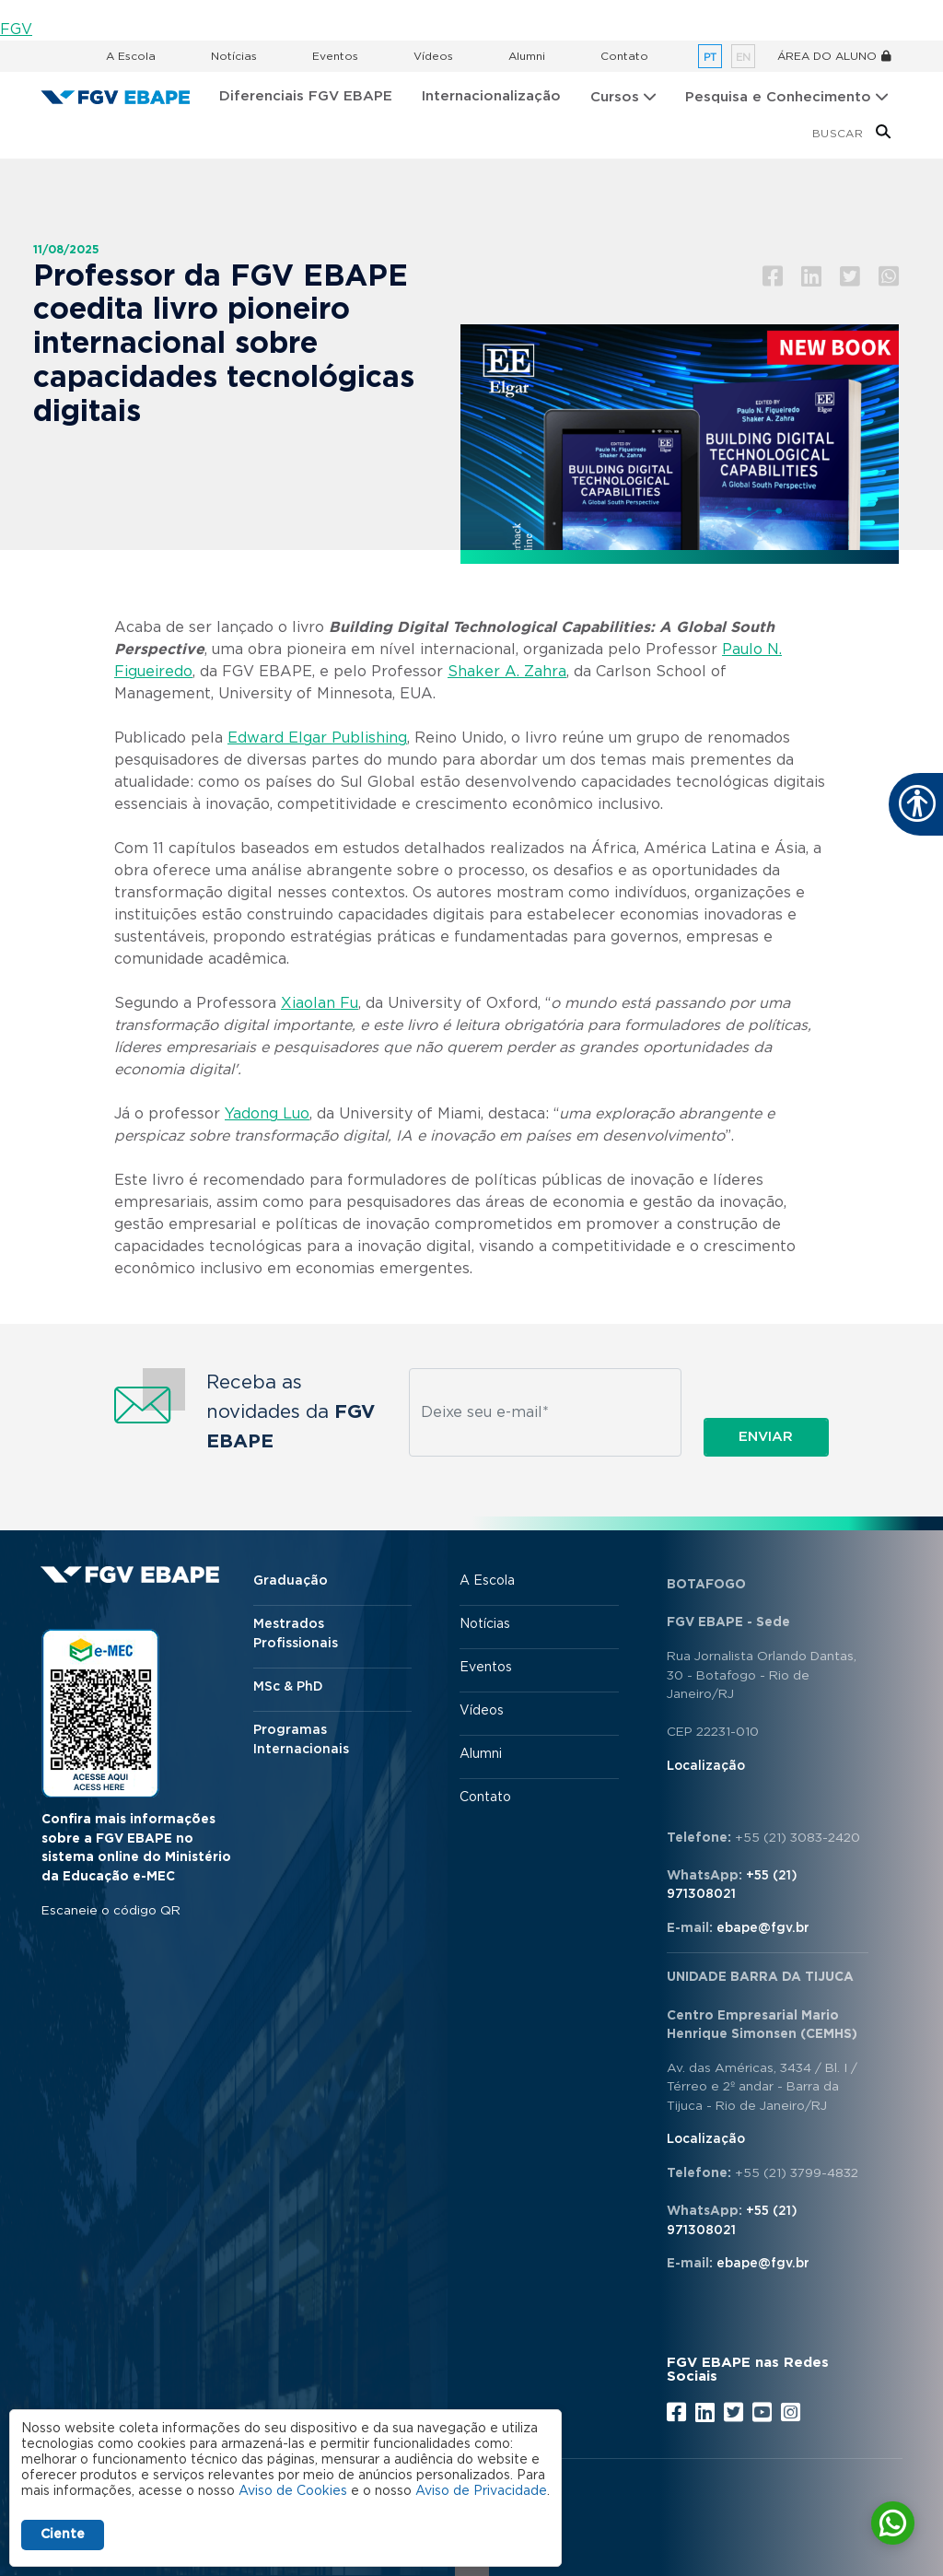 This screenshot has height=2576, width=943. What do you see at coordinates (63, 2534) in the screenshot?
I see `Ciente` at bounding box center [63, 2534].